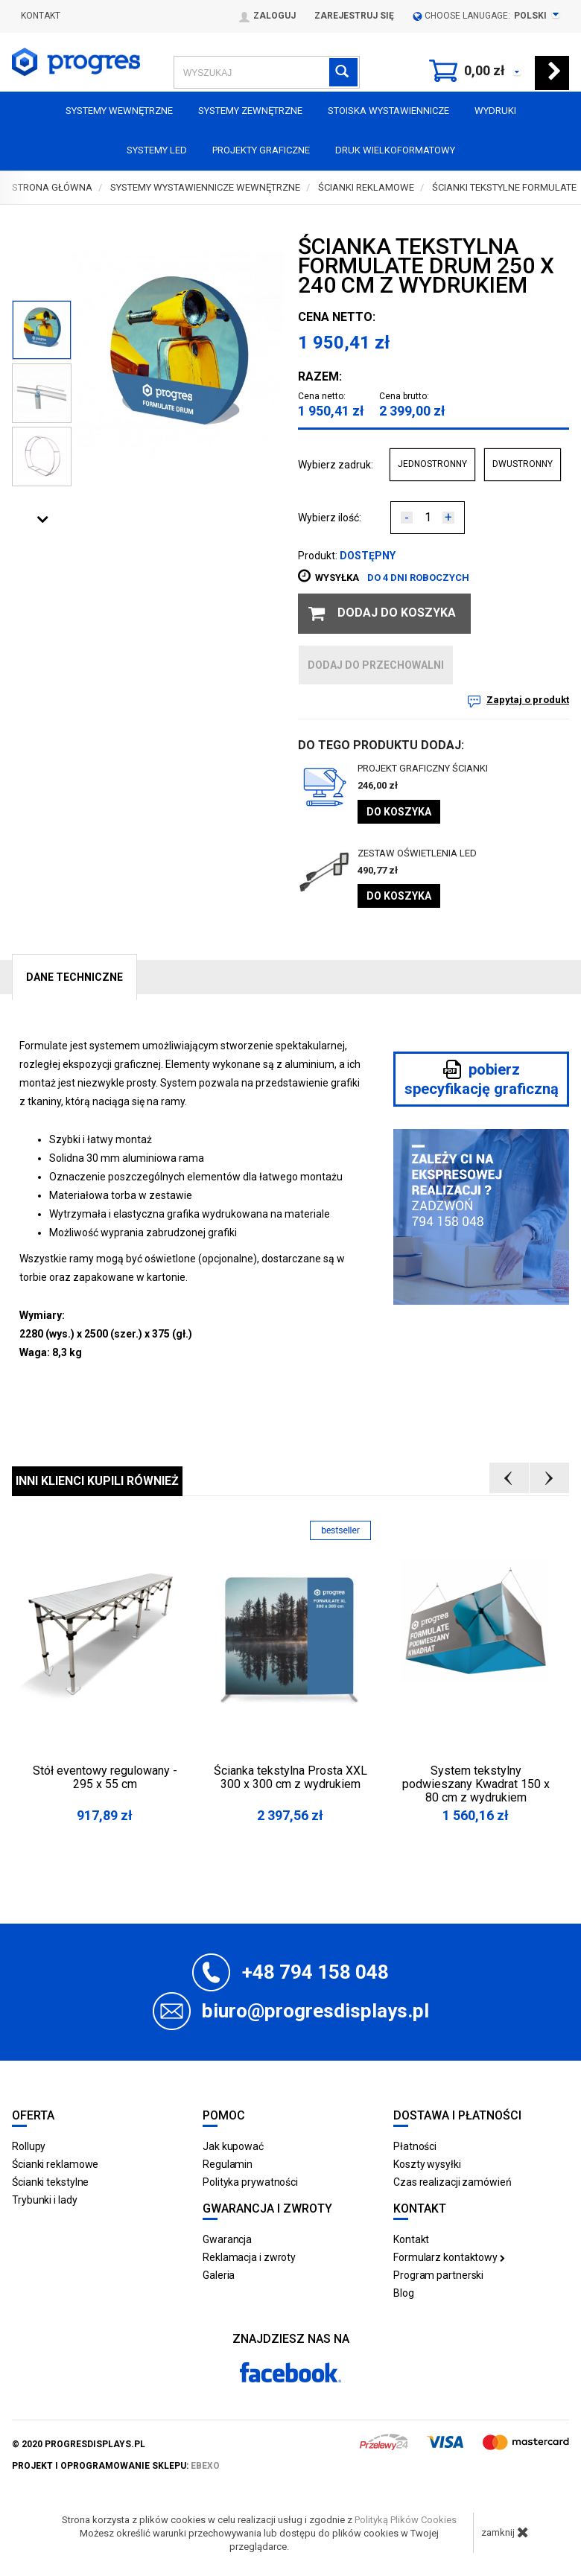 The image size is (581, 2576). I want to click on Zapytaj o produkt, so click(527, 699).